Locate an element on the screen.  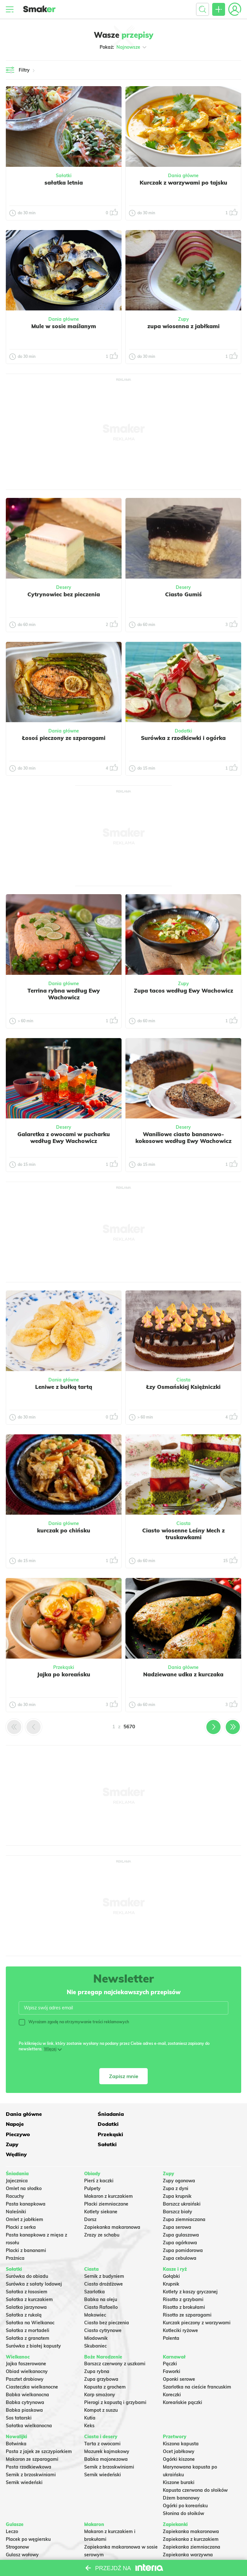
Szarlotka na cieście francuskim is located at coordinates (197, 2366).